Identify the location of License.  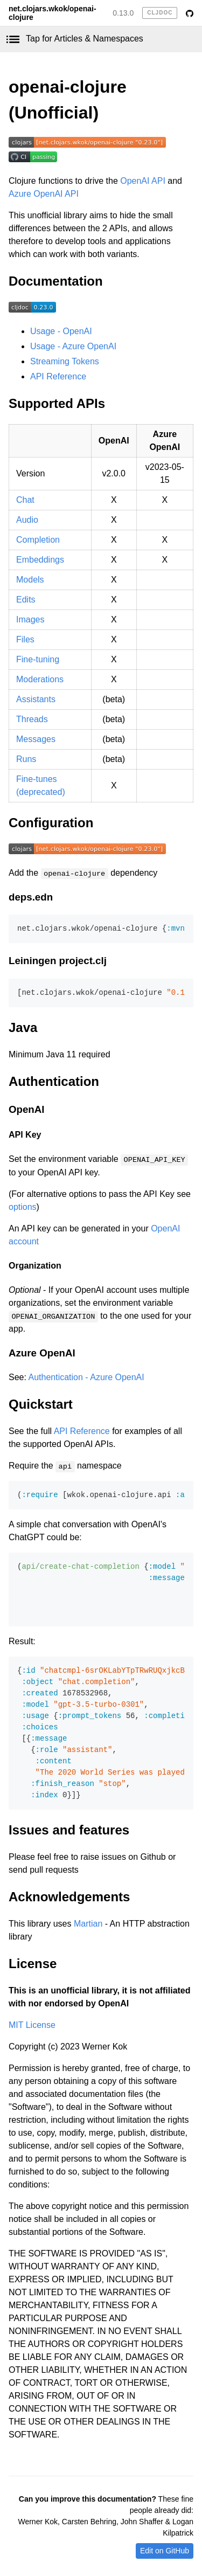
(33, 1963).